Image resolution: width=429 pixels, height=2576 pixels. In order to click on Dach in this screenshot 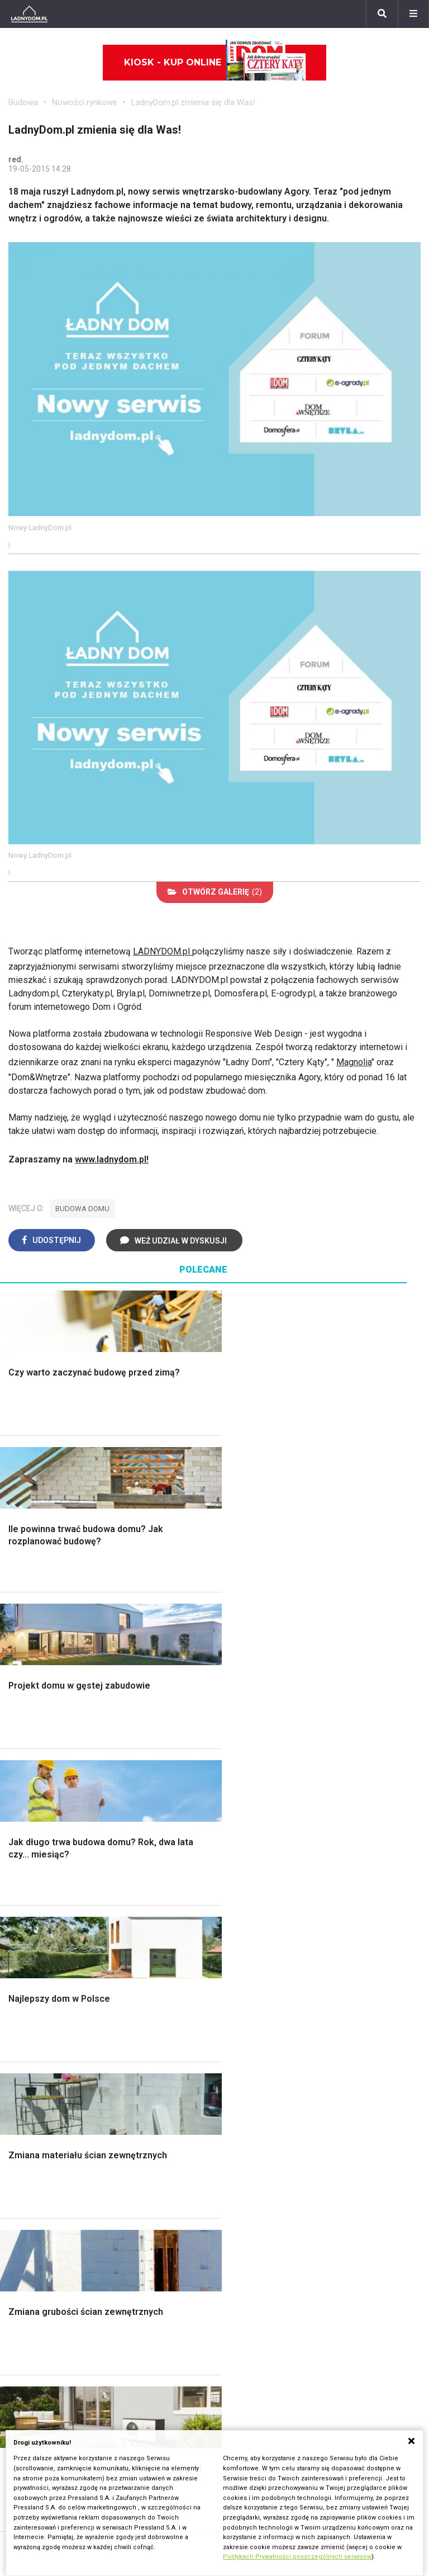, I will do `click(18, 1806)`.